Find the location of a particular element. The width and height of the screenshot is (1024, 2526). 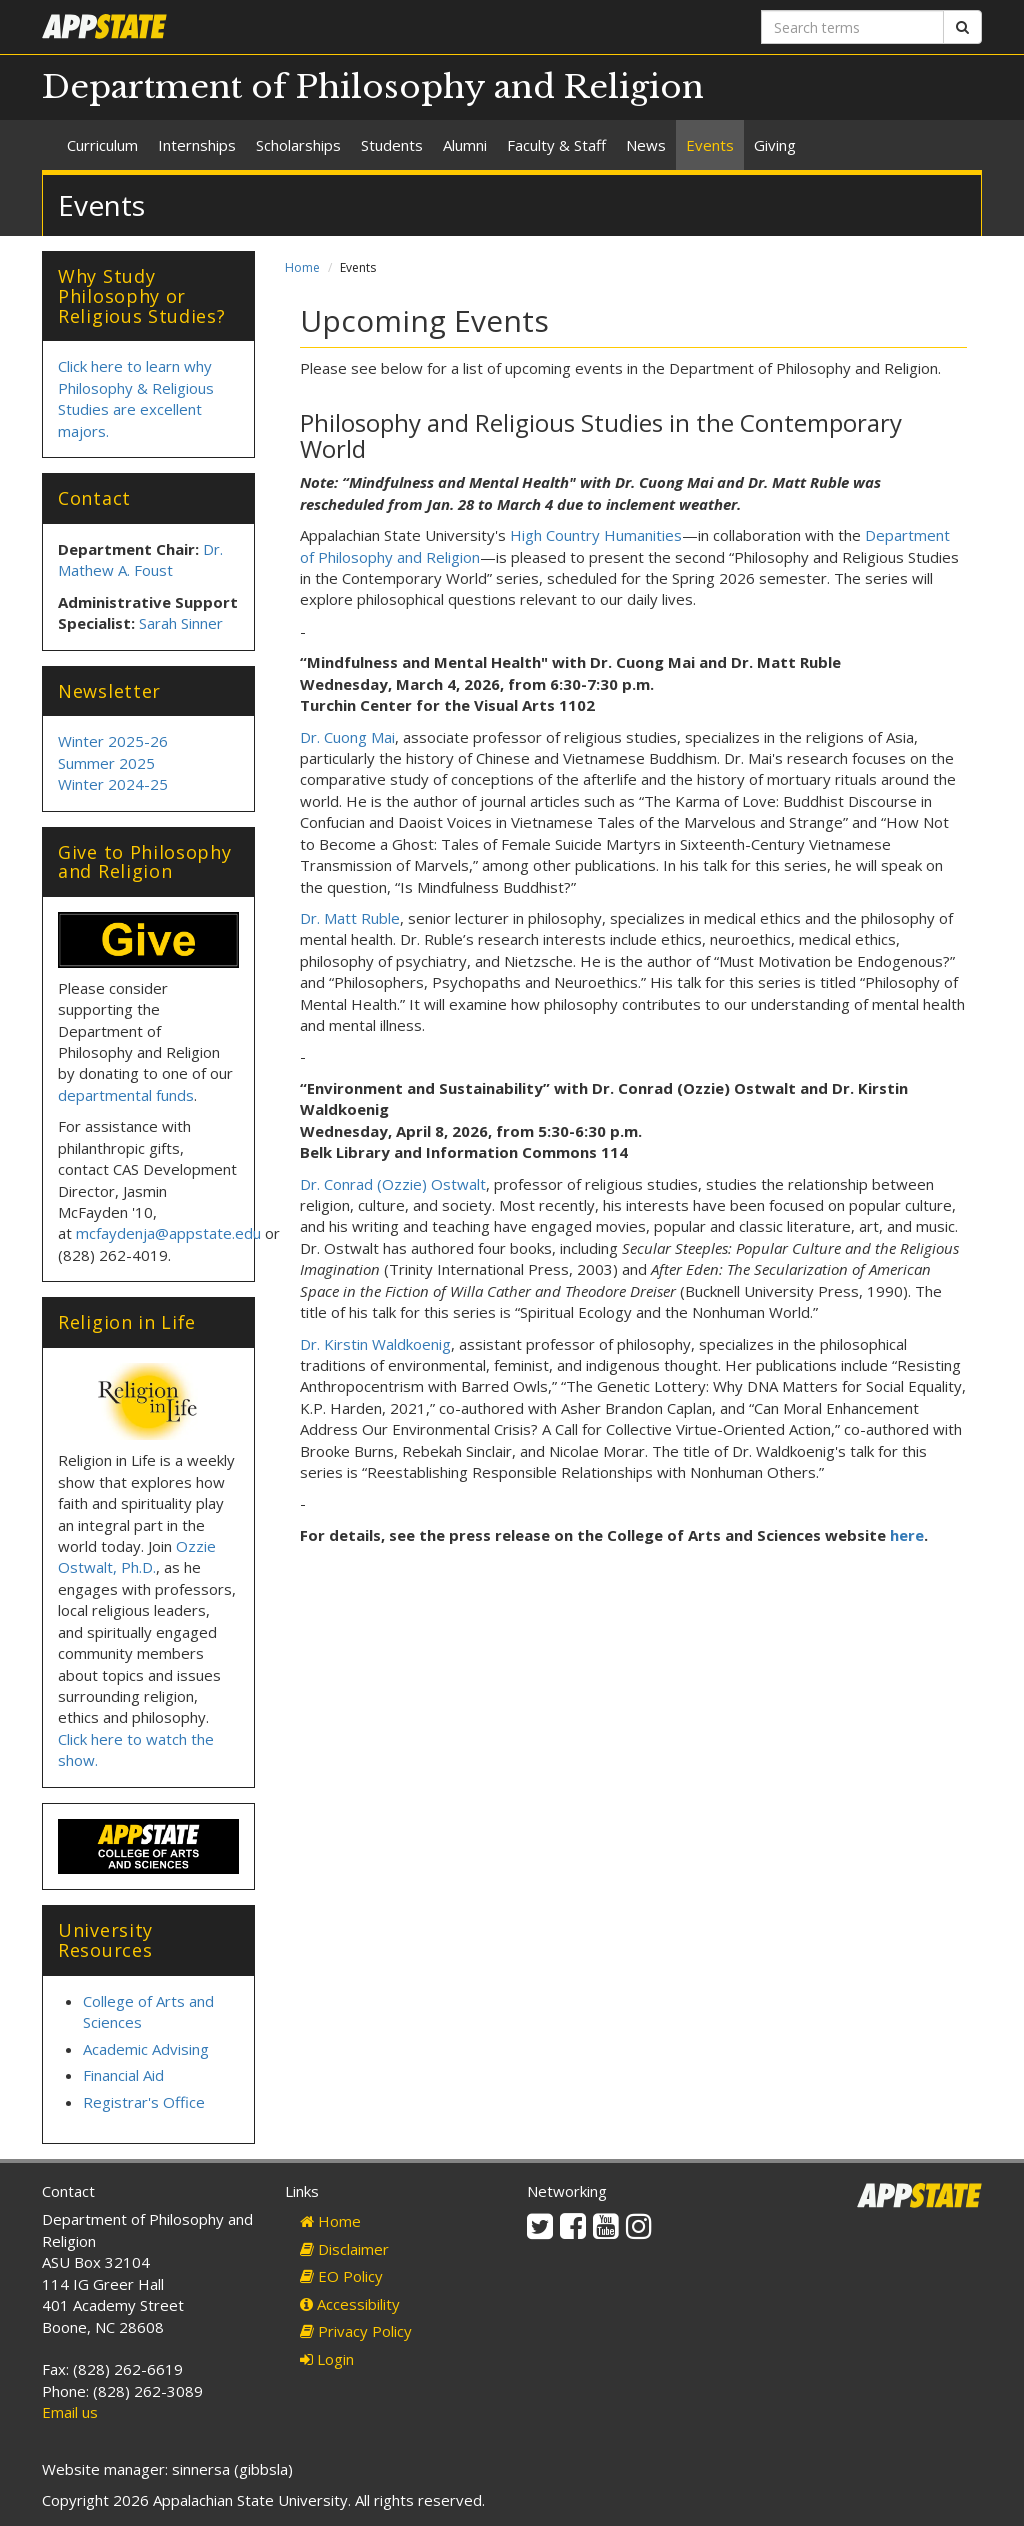

Faculty & Staff is located at coordinates (556, 145).